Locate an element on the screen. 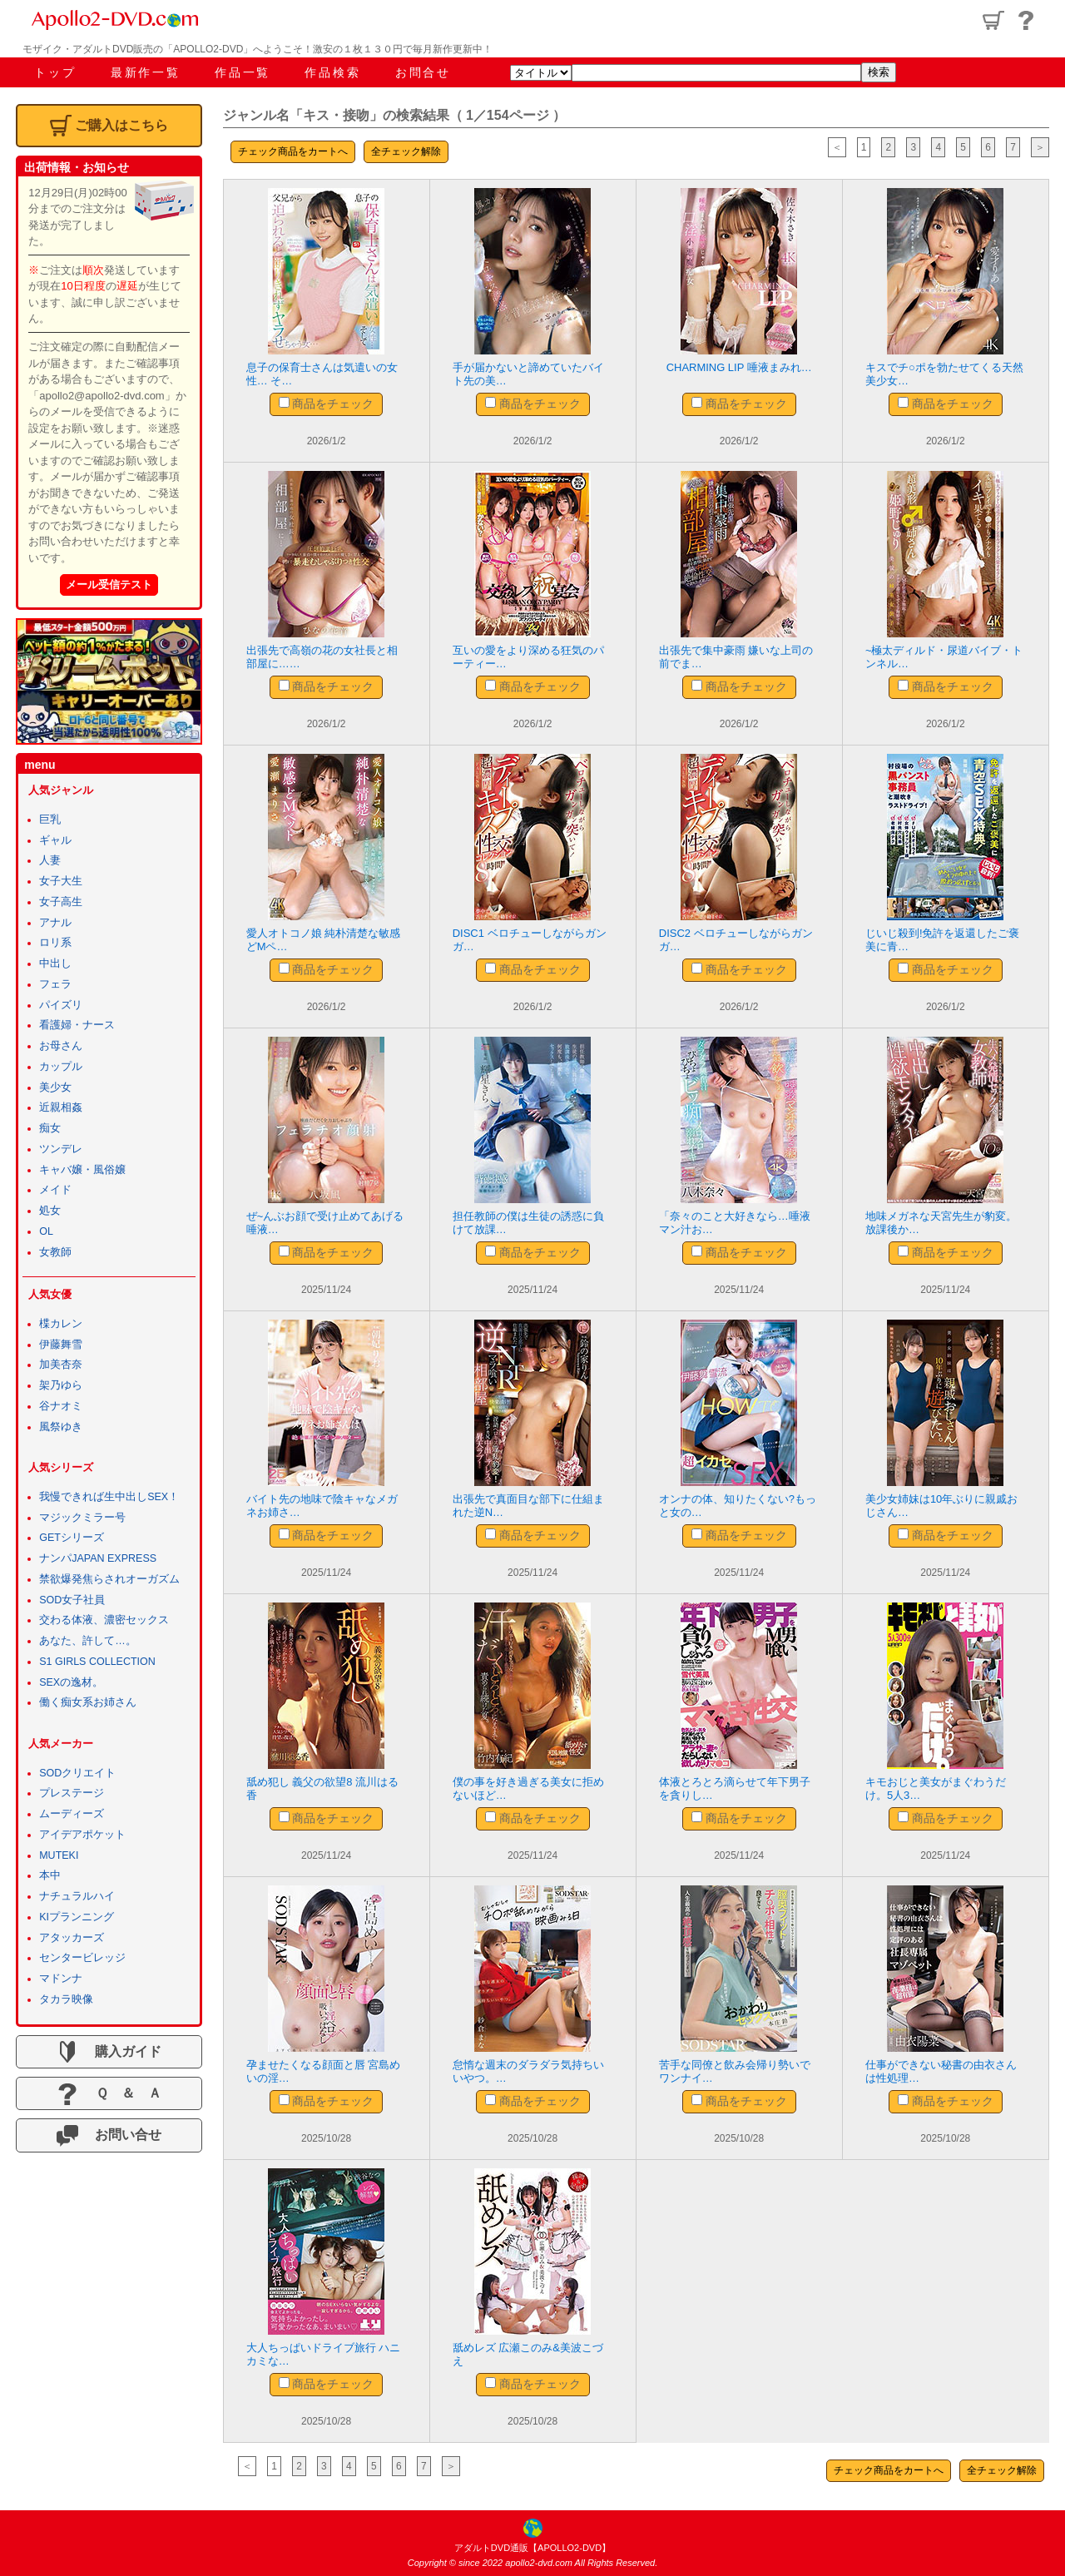 This screenshot has height=2576, width=1065. 痴女 is located at coordinates (50, 1128).